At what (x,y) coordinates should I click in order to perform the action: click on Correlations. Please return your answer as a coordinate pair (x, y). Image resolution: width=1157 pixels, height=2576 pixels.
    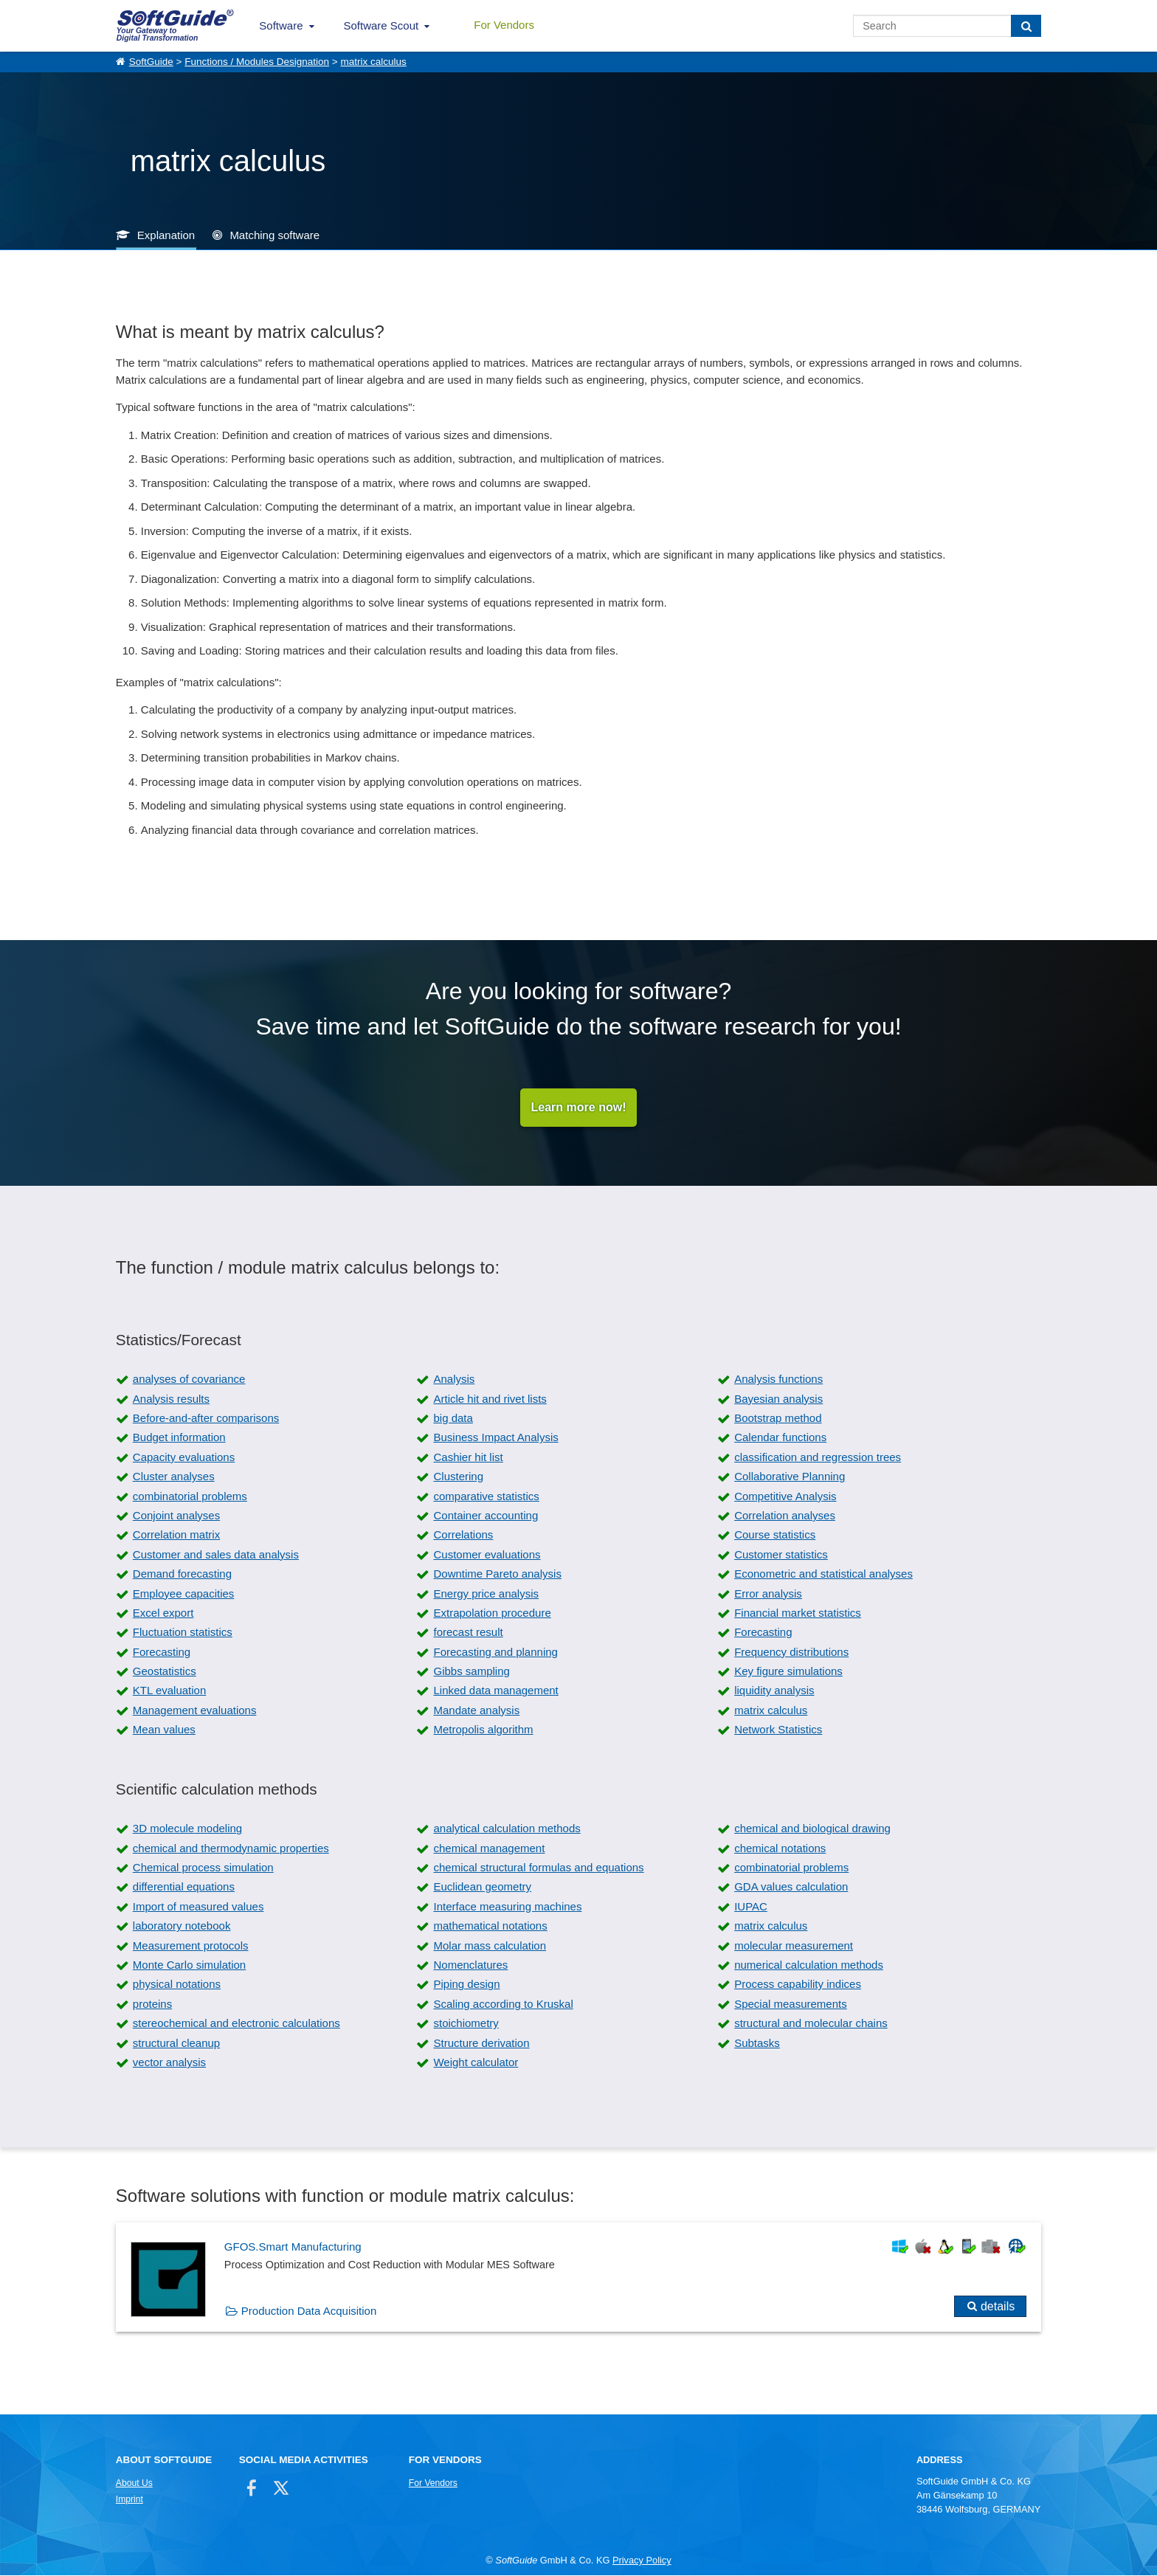
    Looking at the image, I should click on (463, 1536).